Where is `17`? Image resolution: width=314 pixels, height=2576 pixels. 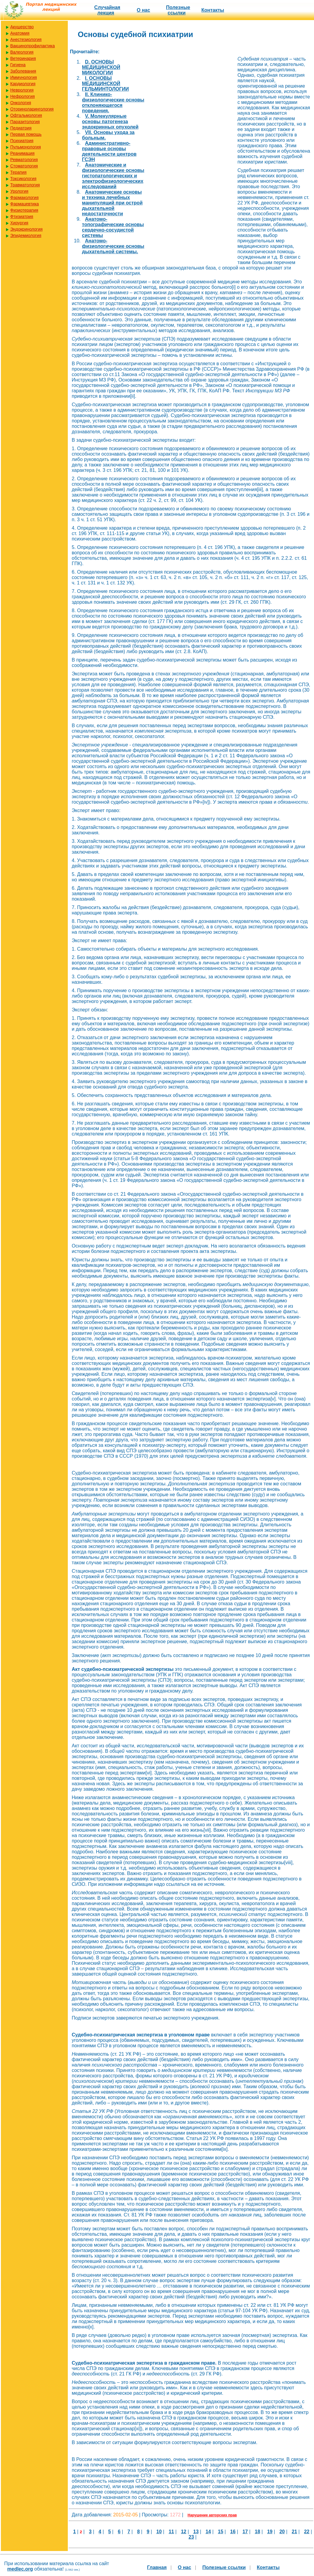 17 is located at coordinates (245, 2531).